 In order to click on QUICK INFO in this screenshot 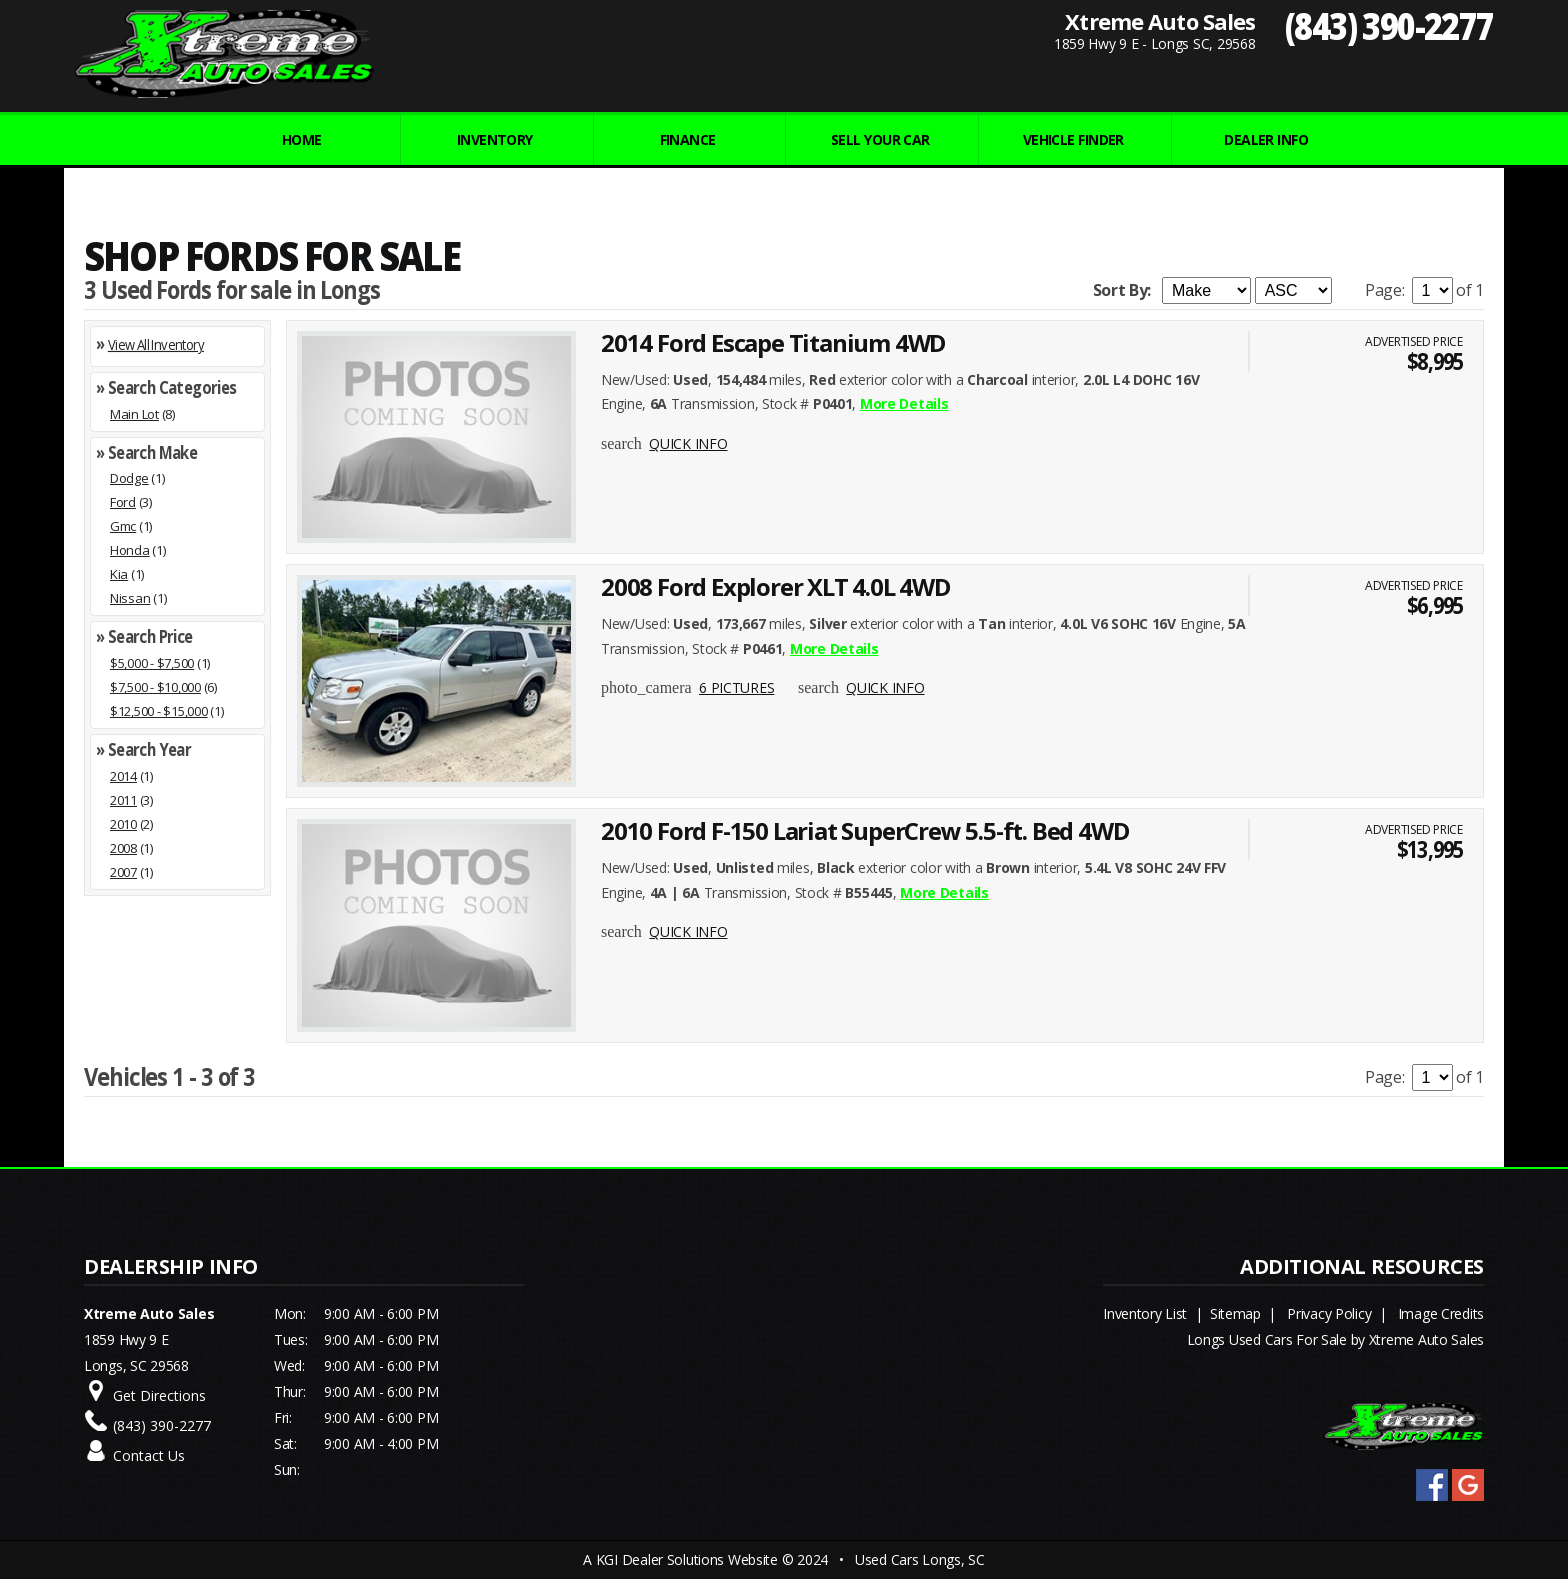, I will do `click(688, 443)`.